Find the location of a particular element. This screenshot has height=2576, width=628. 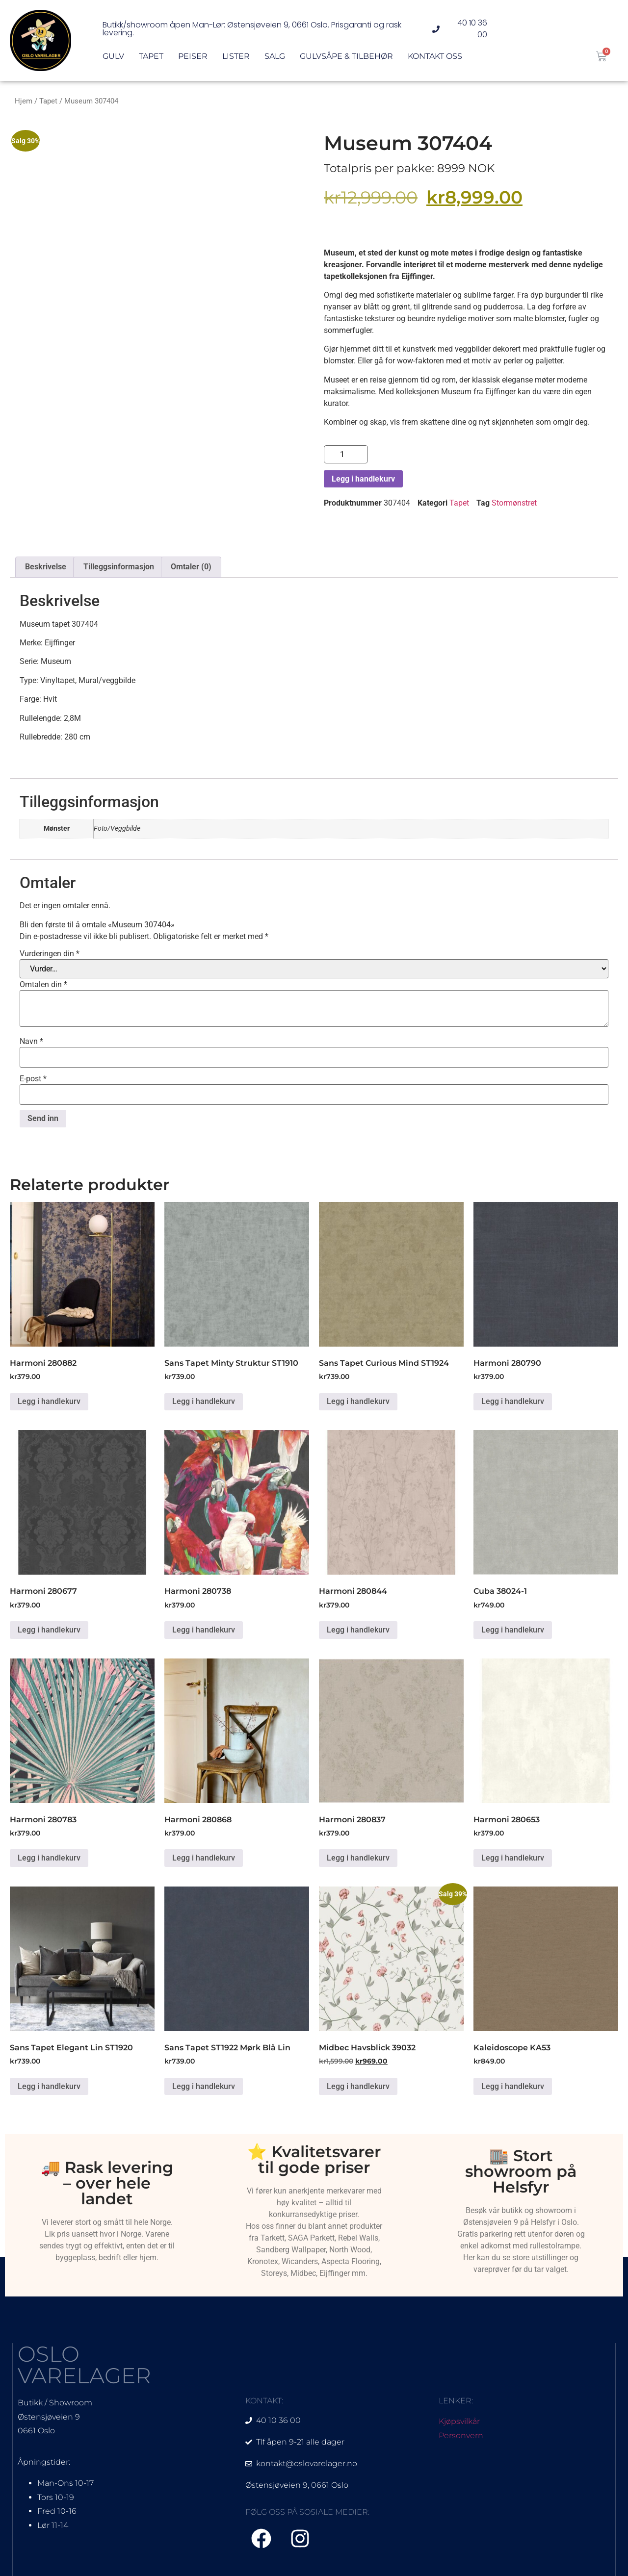

Legg i handlekurv [Legg i handlekurv: «Harmoni 280738»] is located at coordinates (203, 1629).